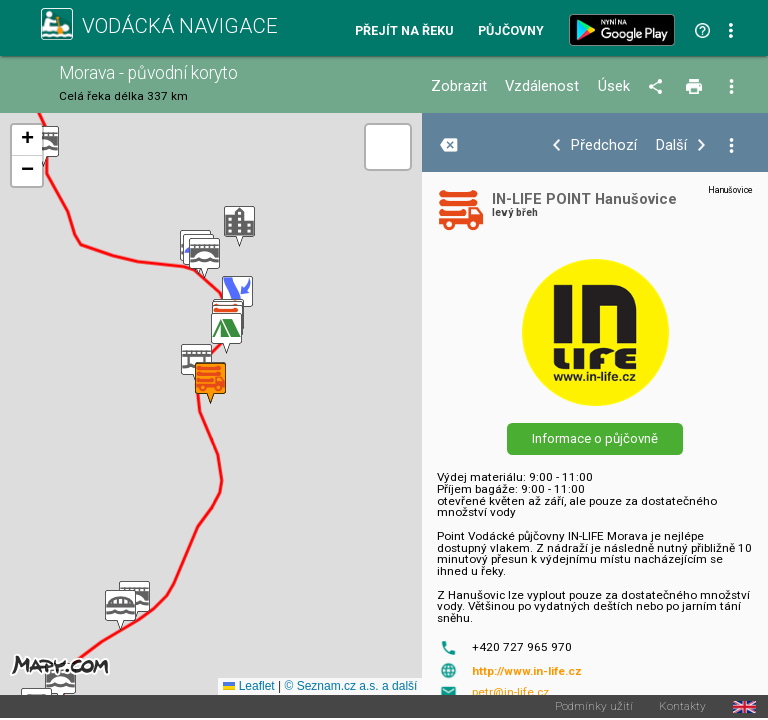 The width and height of the screenshot is (768, 720). I want to click on © Seznam.cz a.s. a další, so click(350, 686).